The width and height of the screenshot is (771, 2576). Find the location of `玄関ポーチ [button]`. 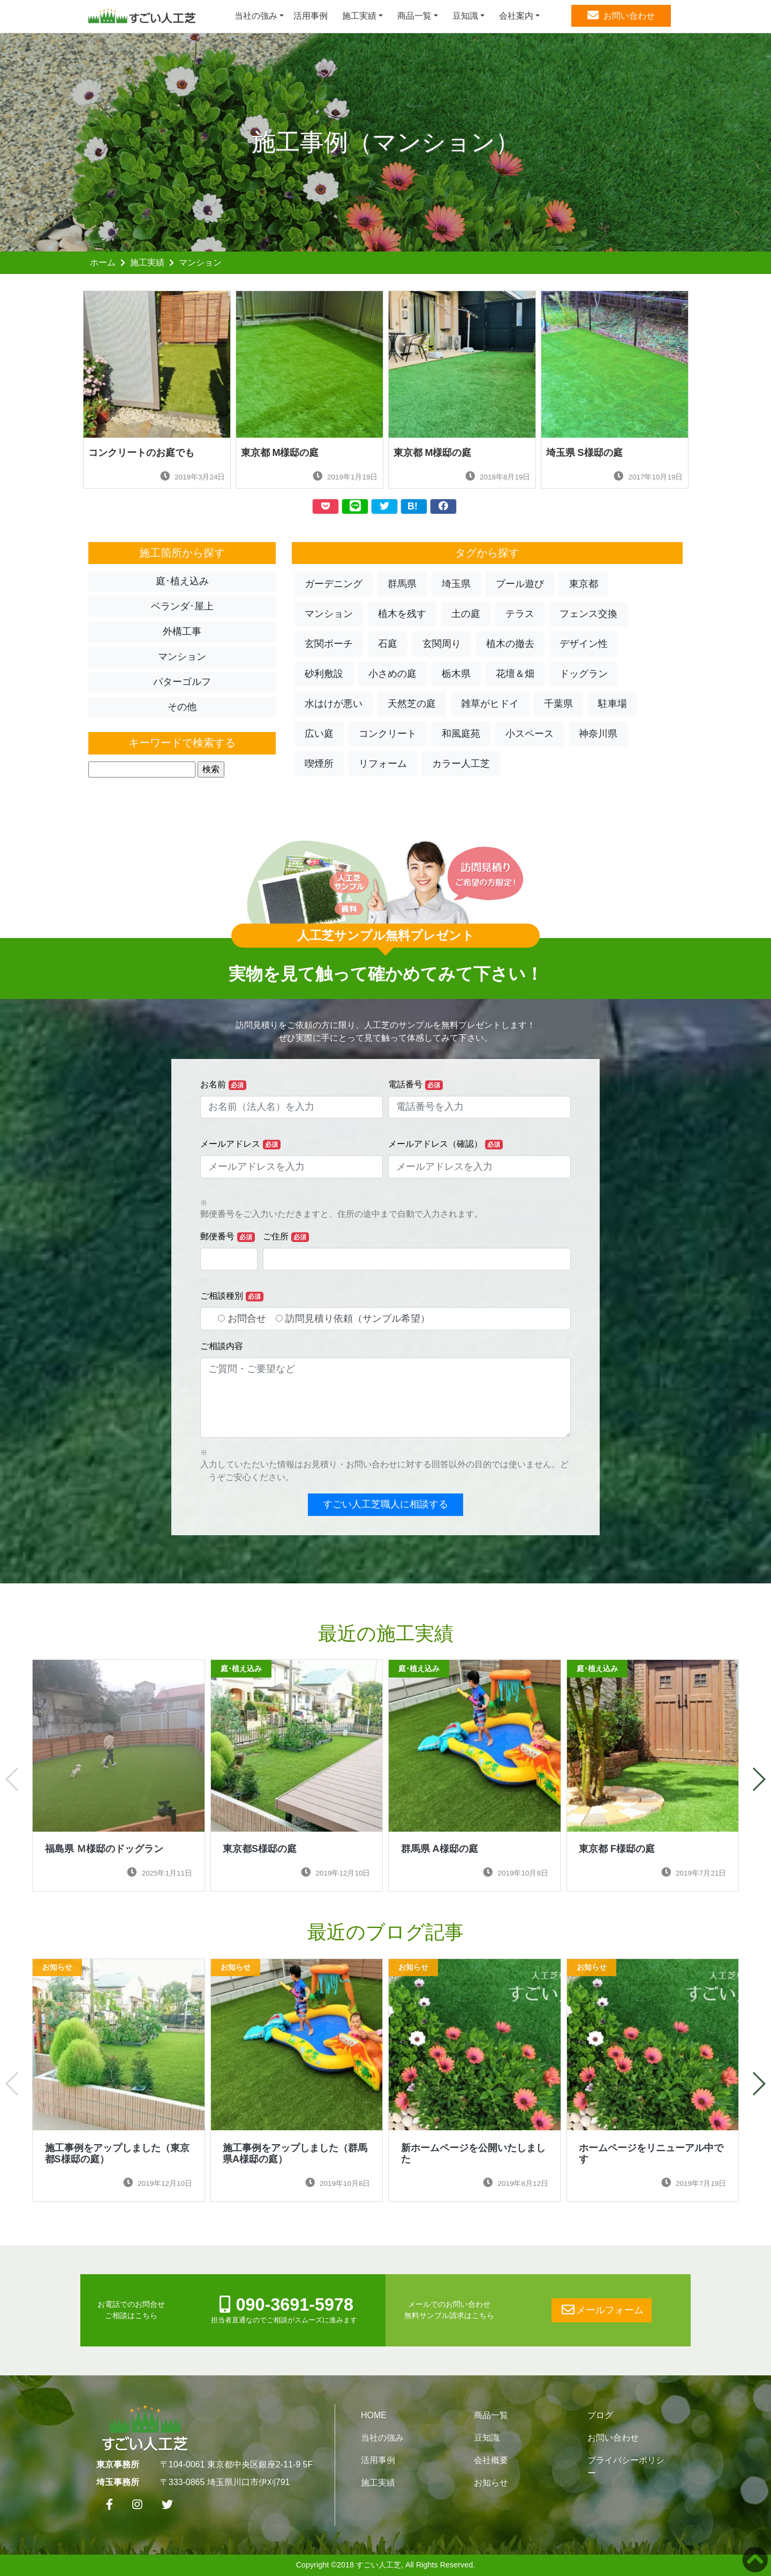

玄関ポーチ [button] is located at coordinates (329, 643).